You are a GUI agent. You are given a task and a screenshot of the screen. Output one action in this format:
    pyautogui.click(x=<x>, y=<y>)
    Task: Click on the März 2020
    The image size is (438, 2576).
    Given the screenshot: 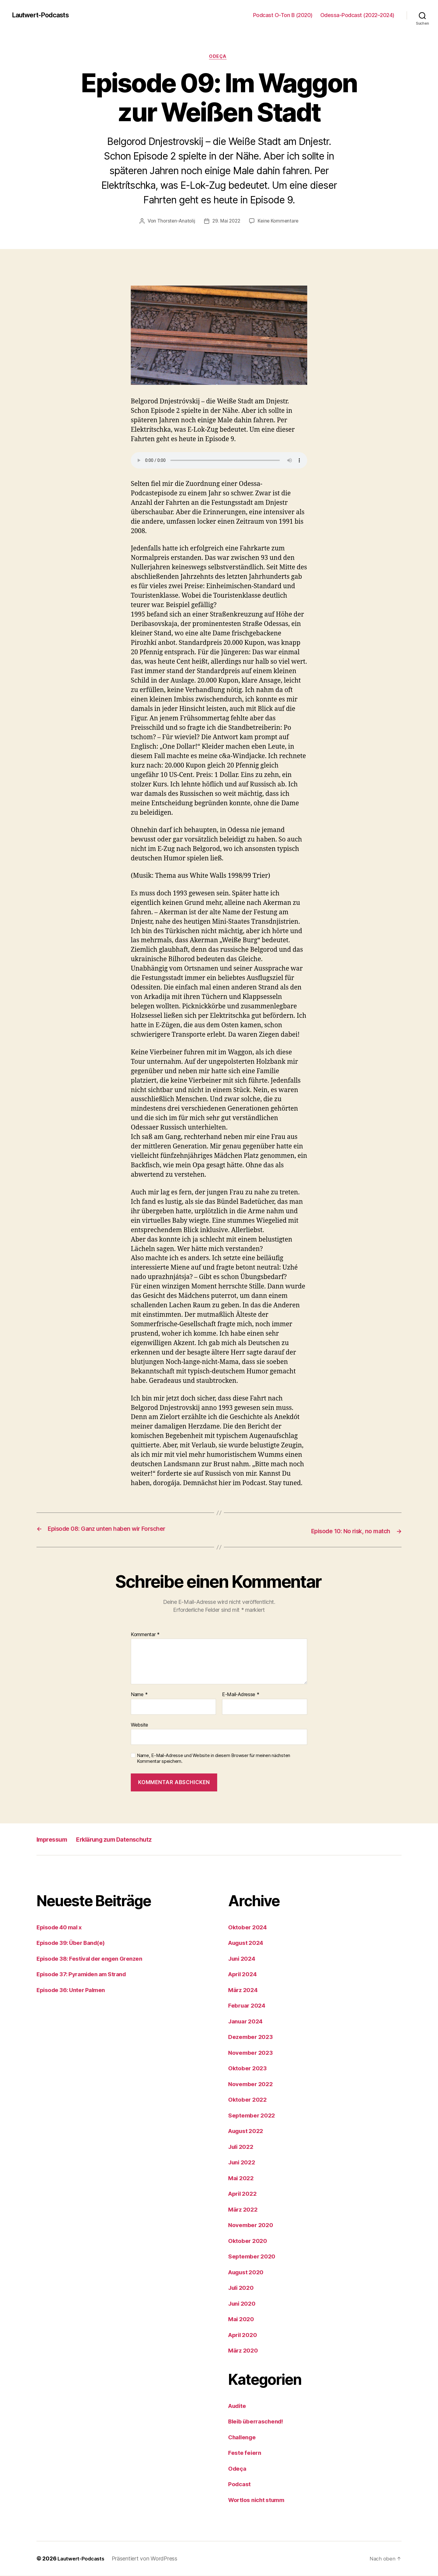 What is the action you would take?
    pyautogui.click(x=244, y=2350)
    